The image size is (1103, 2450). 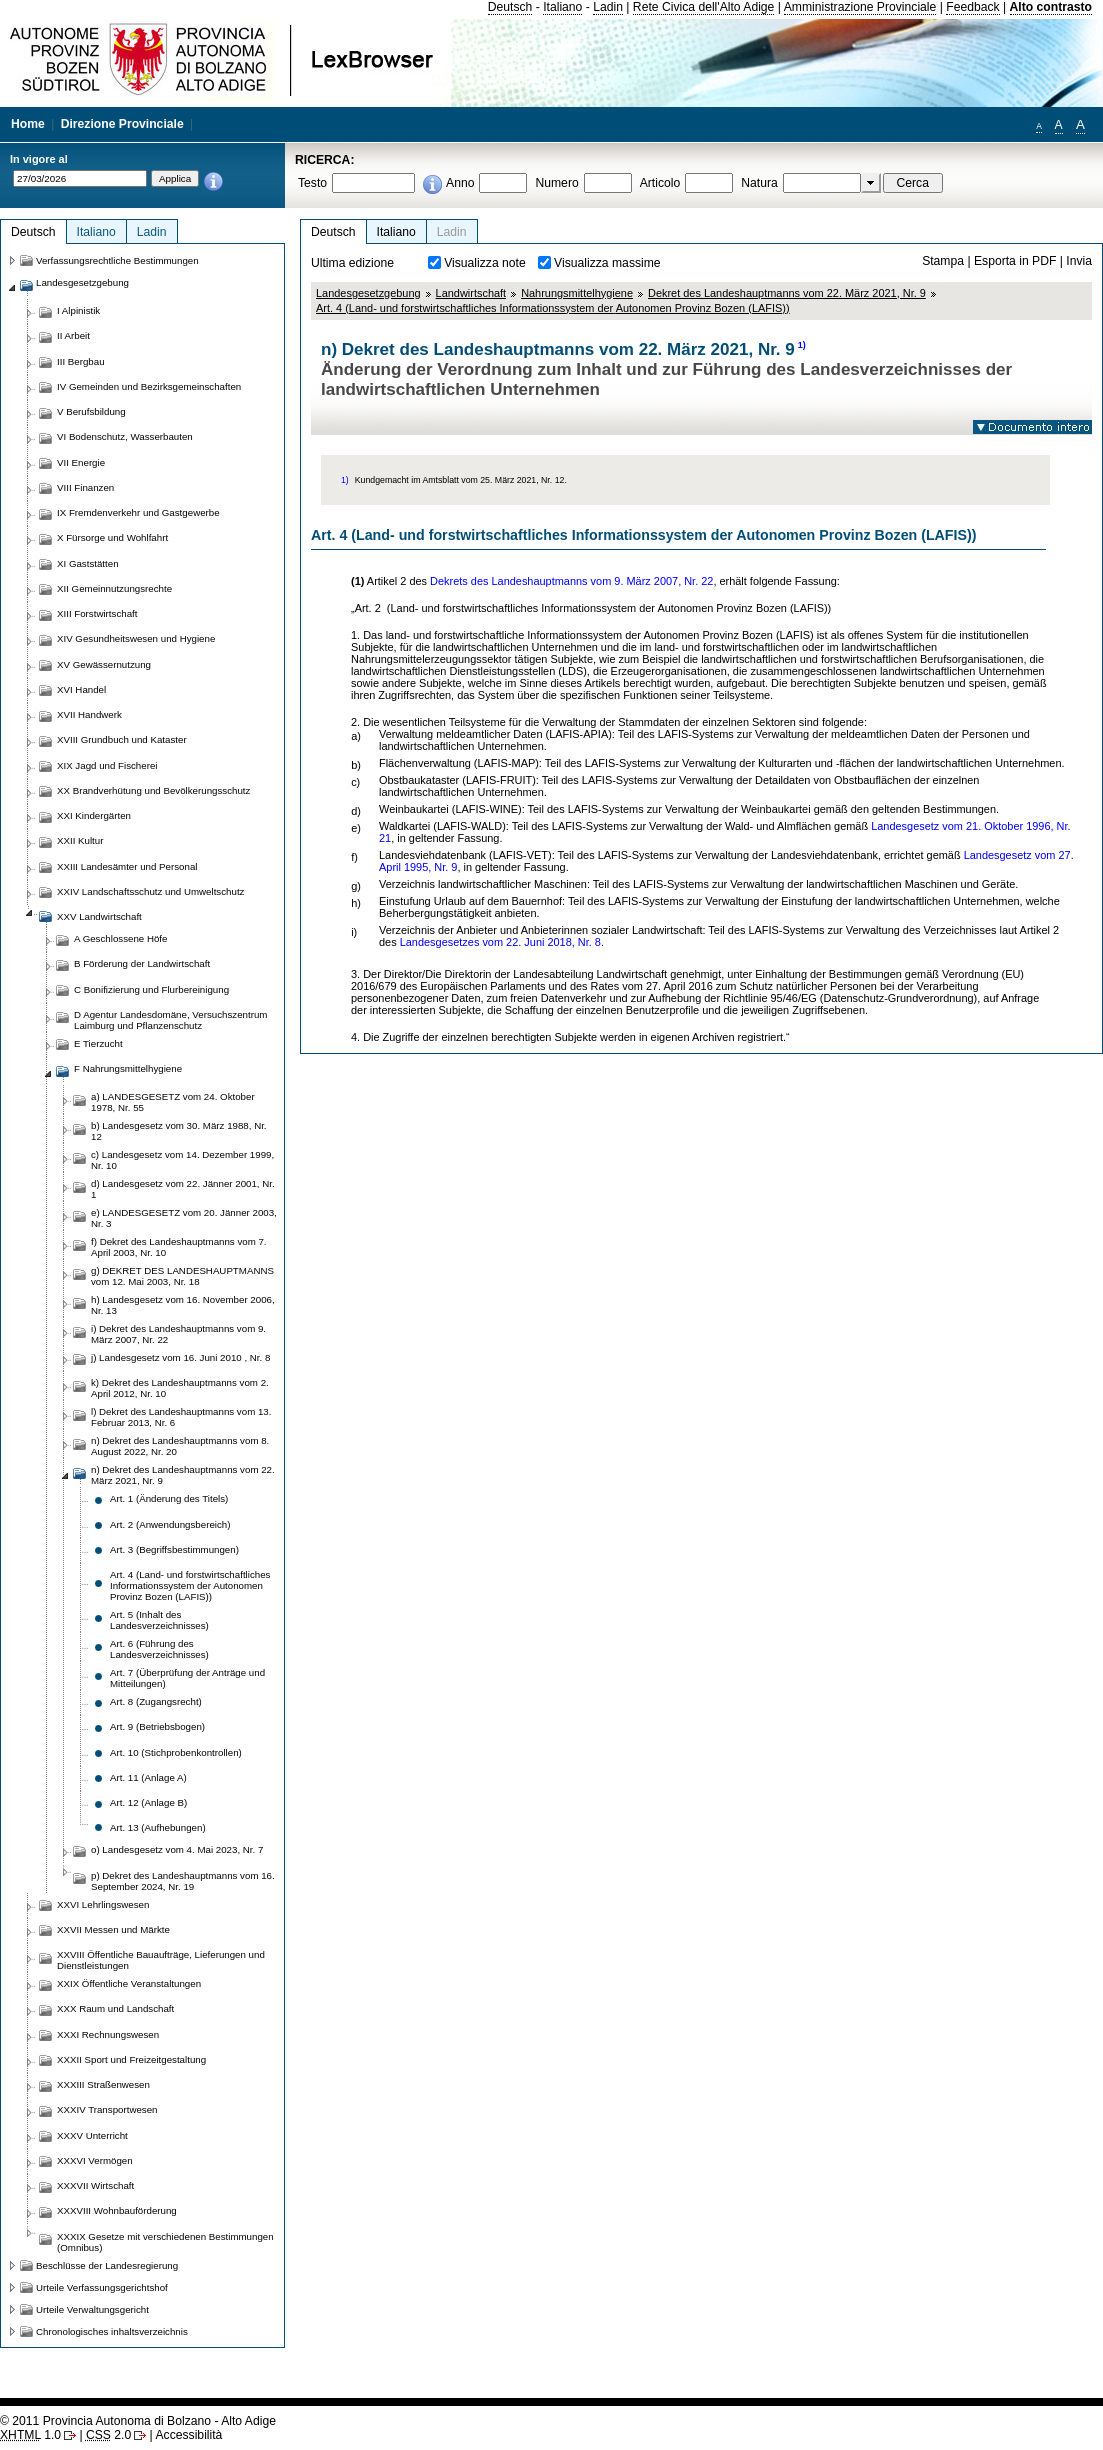 I want to click on A Geschlossene Höfe, so click(x=120, y=938).